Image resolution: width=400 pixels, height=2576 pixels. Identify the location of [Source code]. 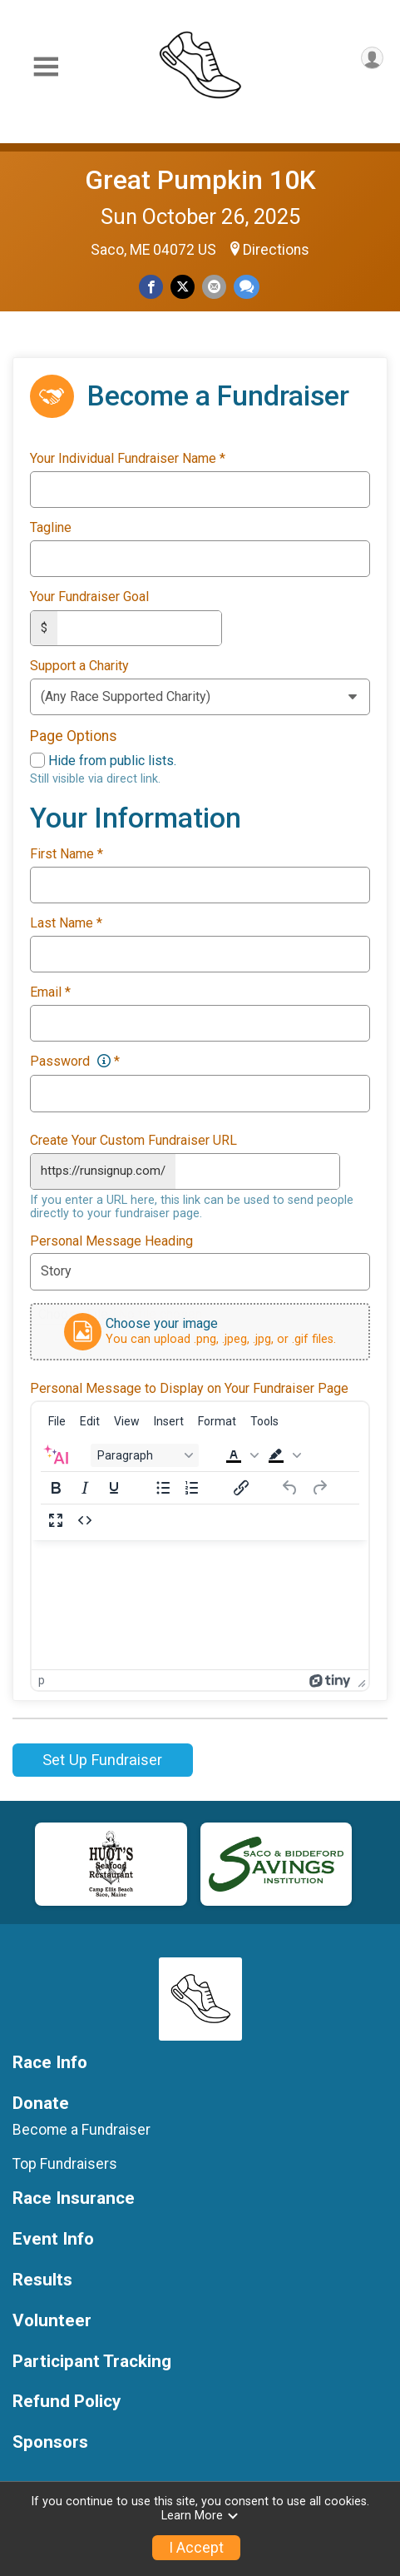
(85, 1518).